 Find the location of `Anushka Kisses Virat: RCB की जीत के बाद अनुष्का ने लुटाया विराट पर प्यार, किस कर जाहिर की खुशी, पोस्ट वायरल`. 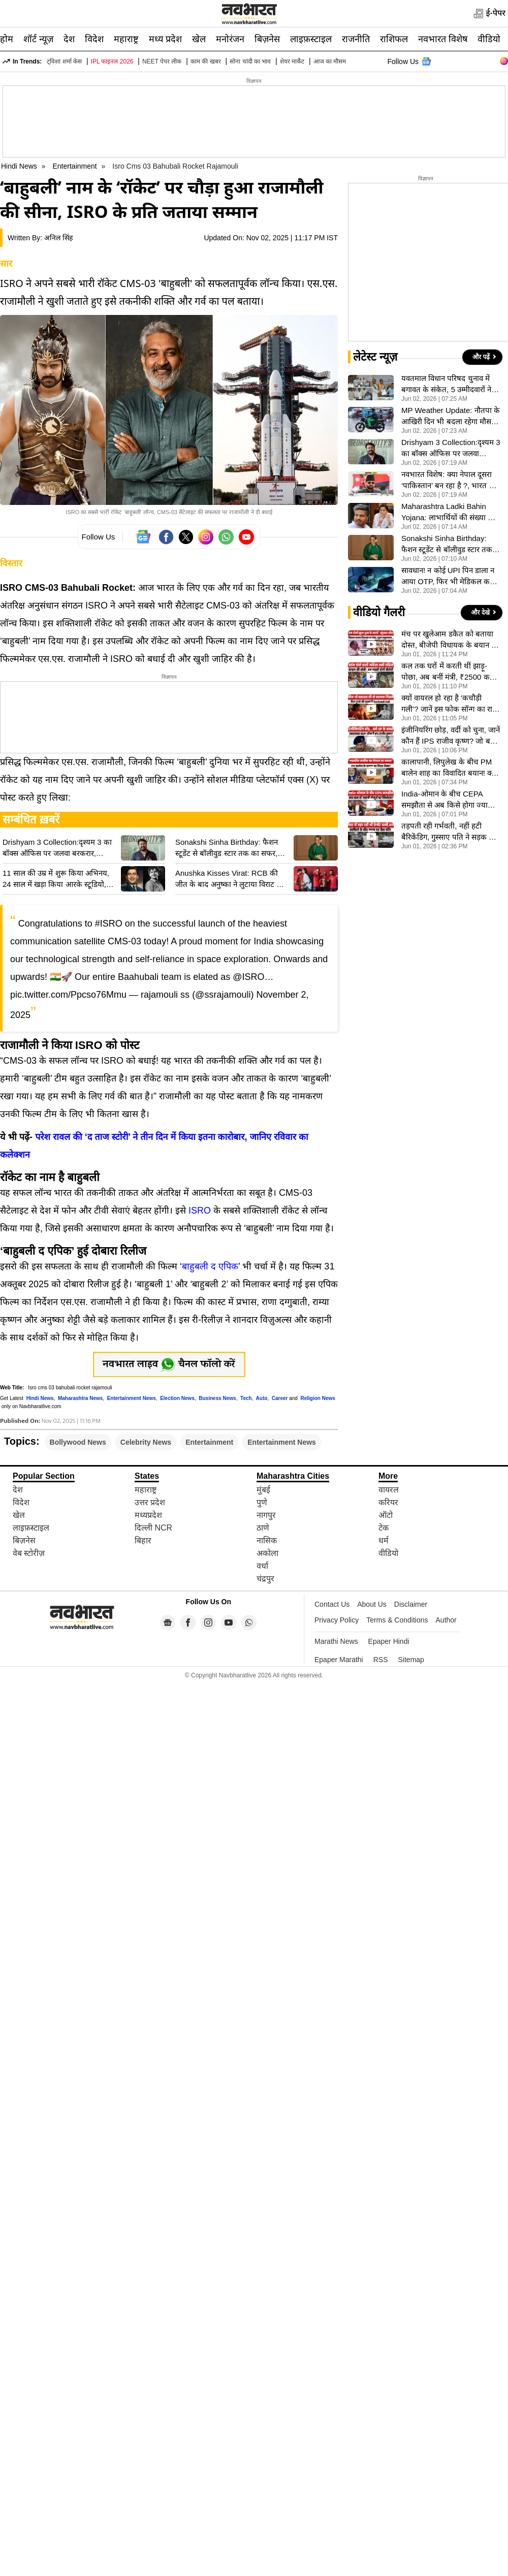

Anushka Kisses Virat: RCB की जीत के बाद अनुष्का ने लुटाया विराट पर प्यार, किस कर जाहिर की खुशी, पोस्ट वायरल is located at coordinates (229, 879).